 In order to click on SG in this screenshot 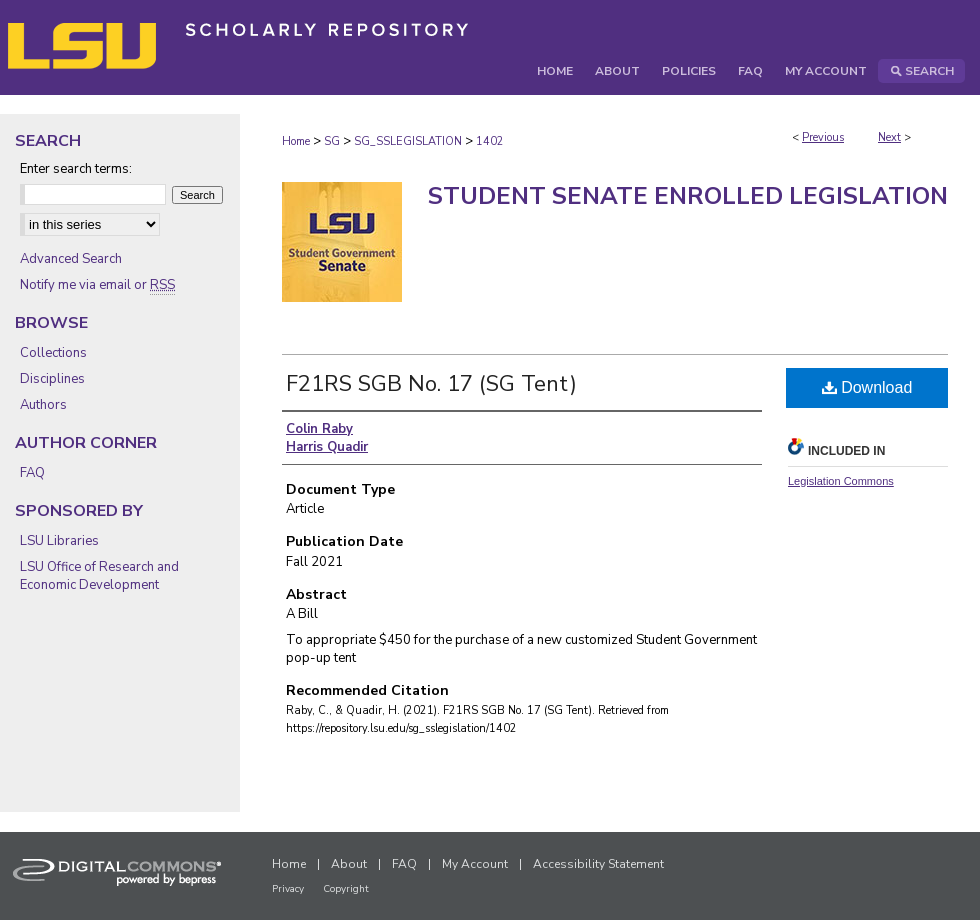, I will do `click(332, 141)`.